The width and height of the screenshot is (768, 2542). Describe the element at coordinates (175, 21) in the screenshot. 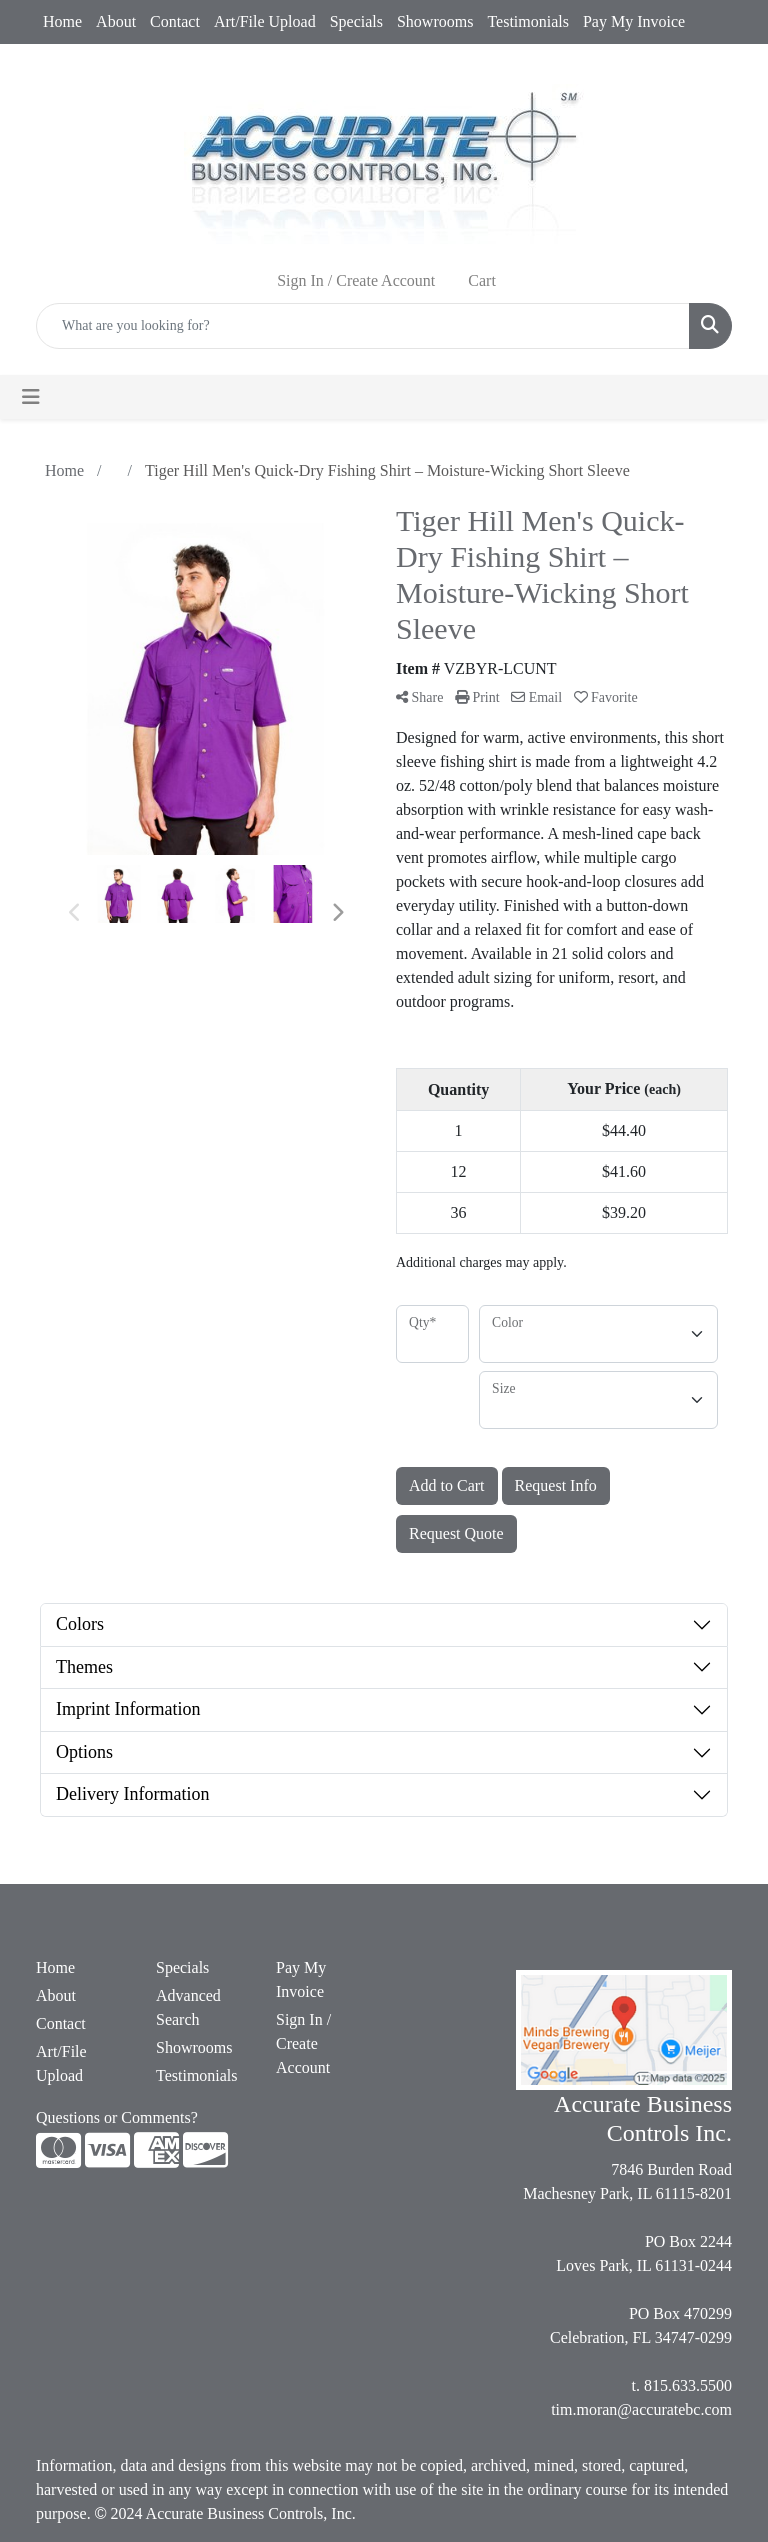

I see `Contact` at that location.